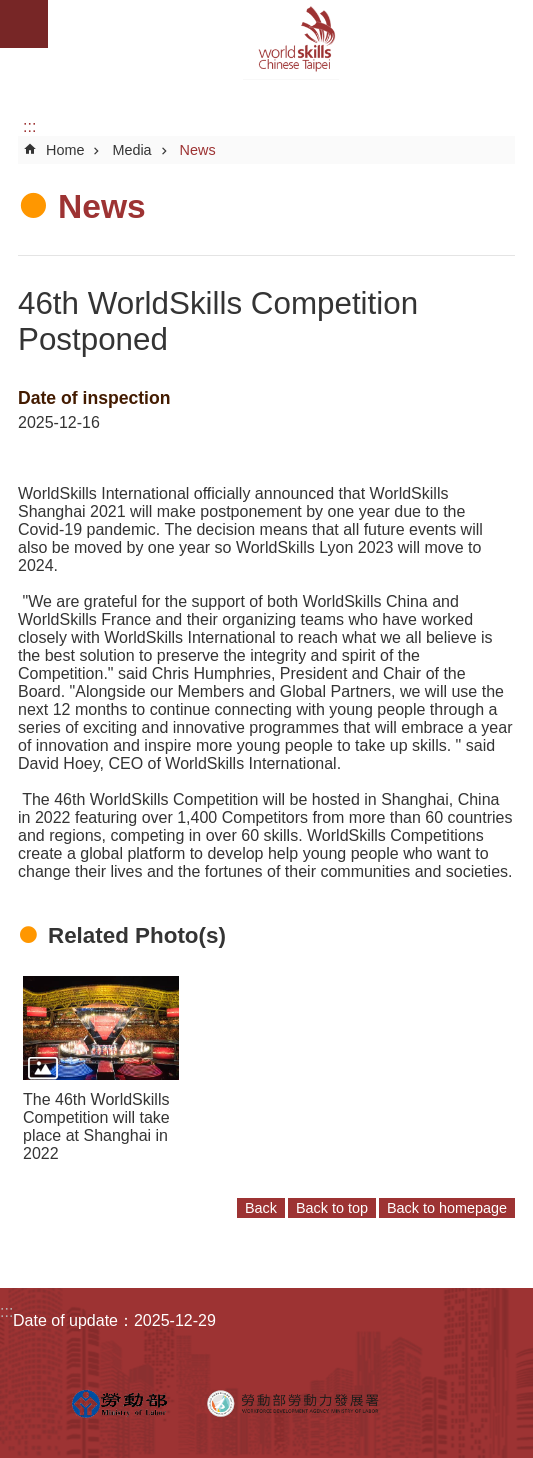 The image size is (533, 1458). I want to click on Mobile Menu, so click(24, 24).